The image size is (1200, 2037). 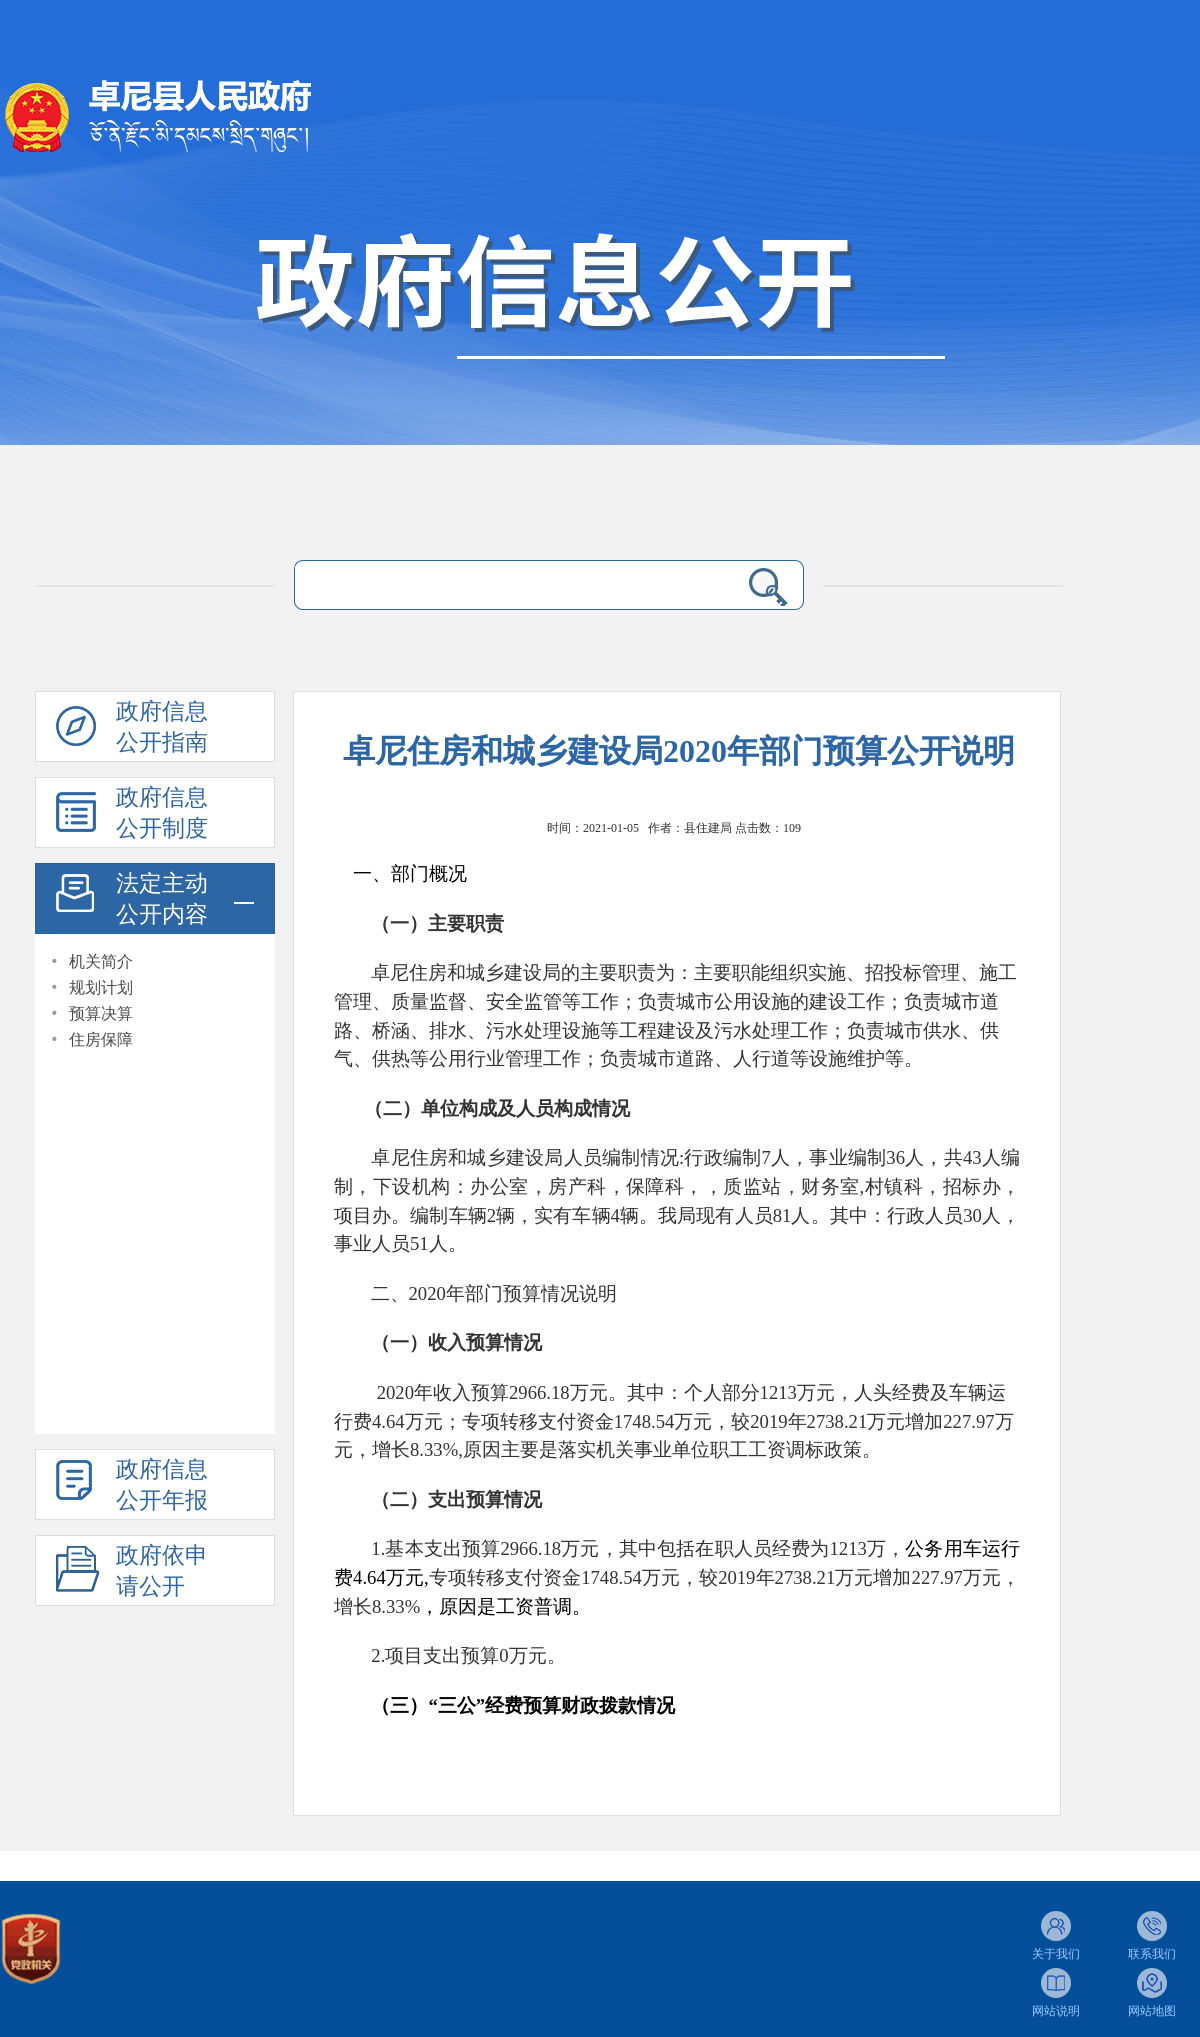 I want to click on 预算决算, so click(x=101, y=1013).